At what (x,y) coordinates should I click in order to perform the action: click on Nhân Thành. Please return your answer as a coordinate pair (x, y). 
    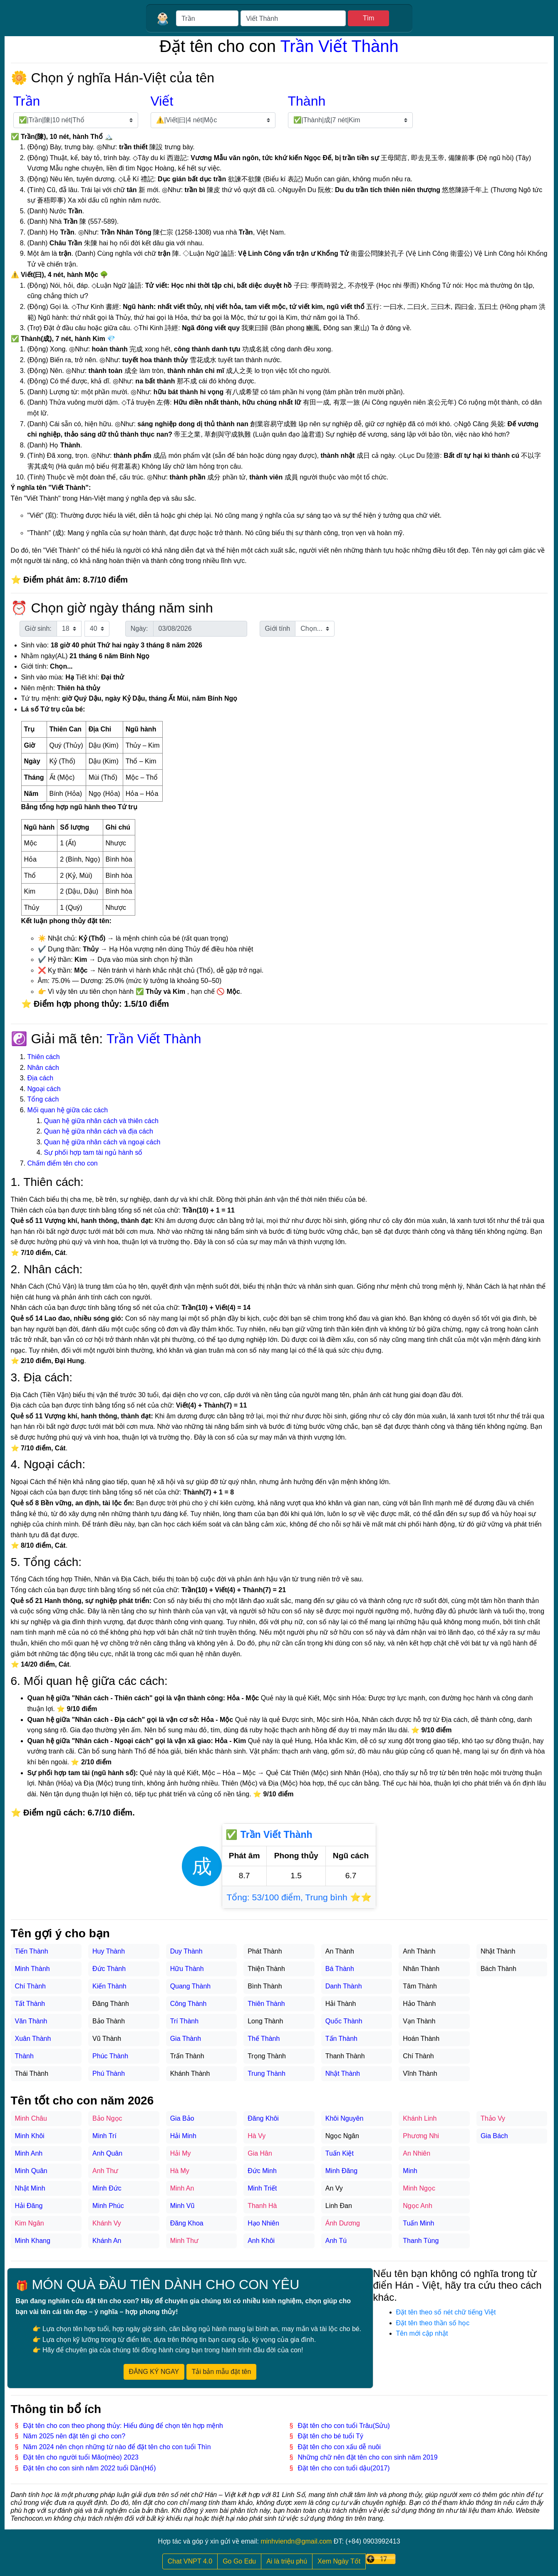
    Looking at the image, I should click on (421, 1968).